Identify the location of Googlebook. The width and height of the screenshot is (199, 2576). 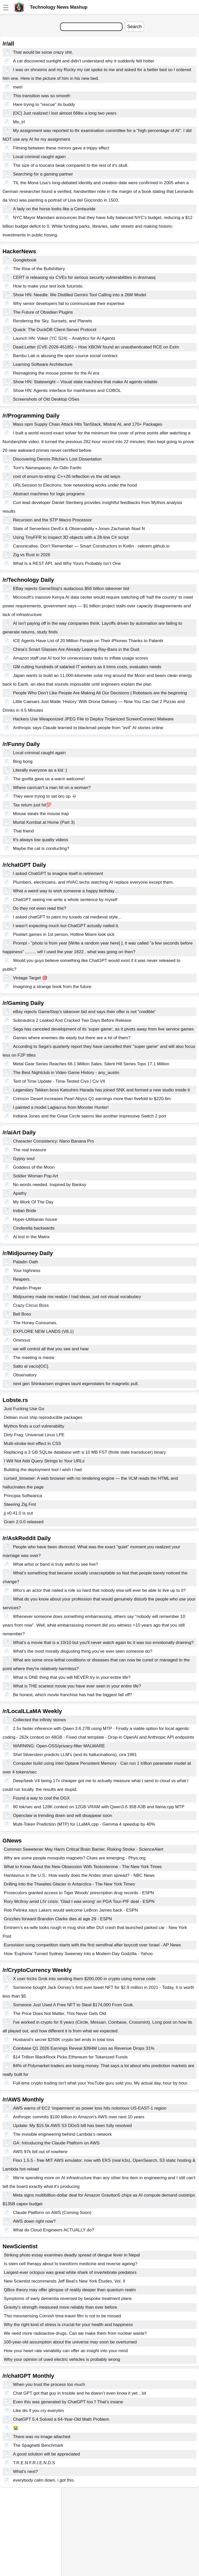
(25, 260).